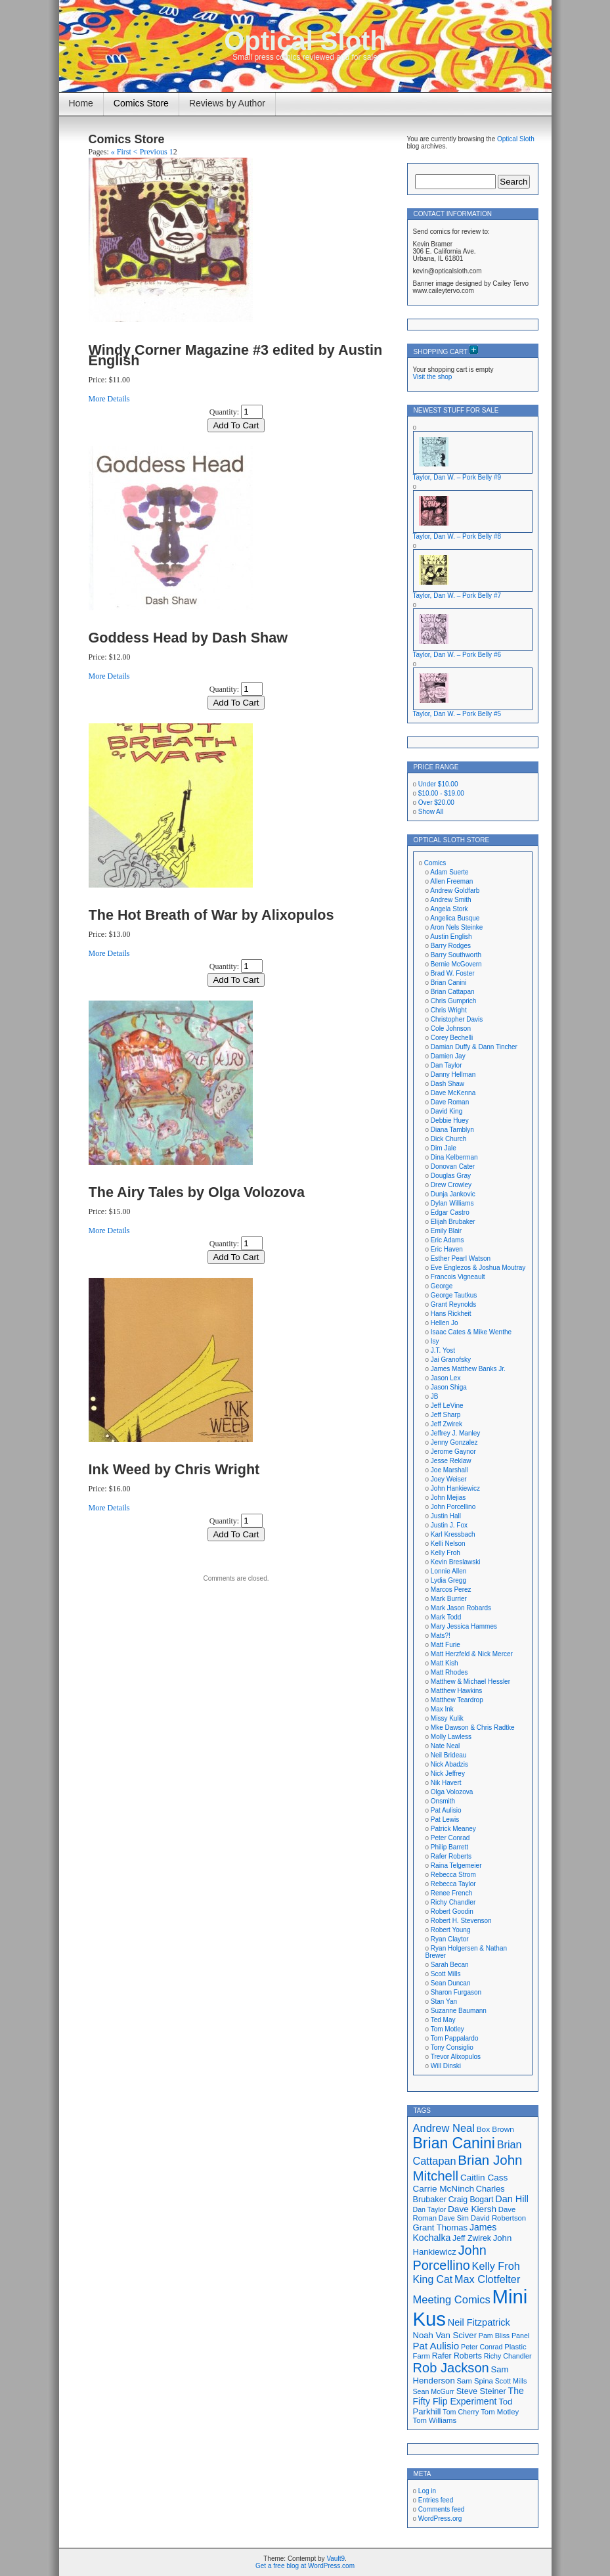  I want to click on Eve Englezos & Joshua Moutray, so click(478, 1267).